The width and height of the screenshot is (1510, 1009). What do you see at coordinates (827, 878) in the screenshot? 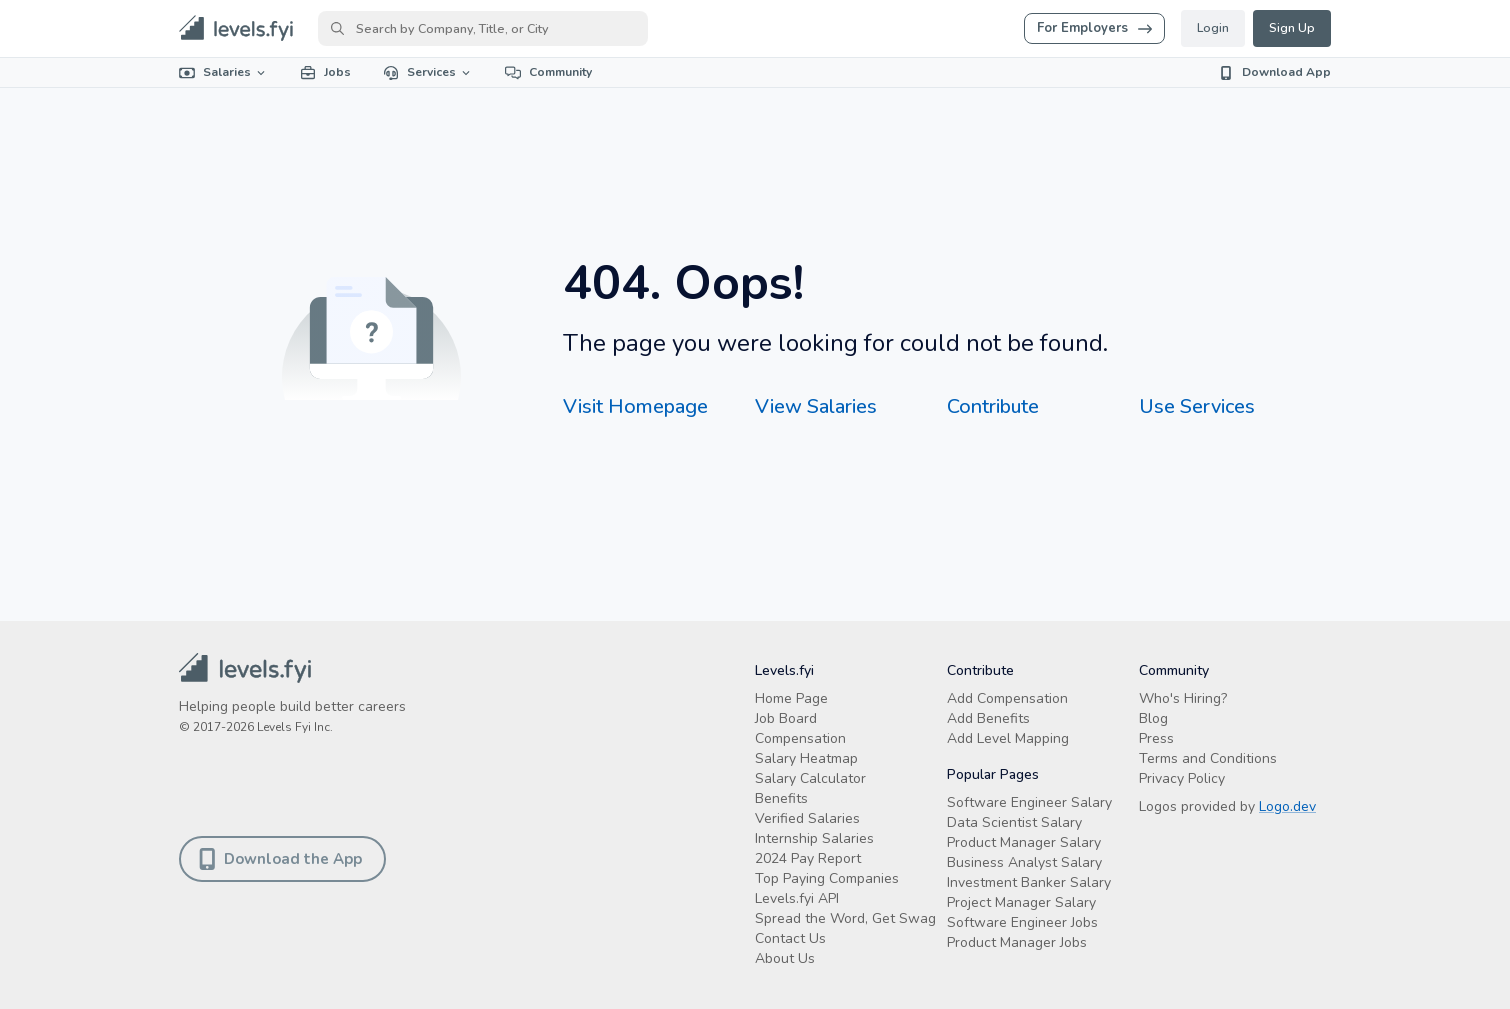
I see `Top Paying Companies` at bounding box center [827, 878].